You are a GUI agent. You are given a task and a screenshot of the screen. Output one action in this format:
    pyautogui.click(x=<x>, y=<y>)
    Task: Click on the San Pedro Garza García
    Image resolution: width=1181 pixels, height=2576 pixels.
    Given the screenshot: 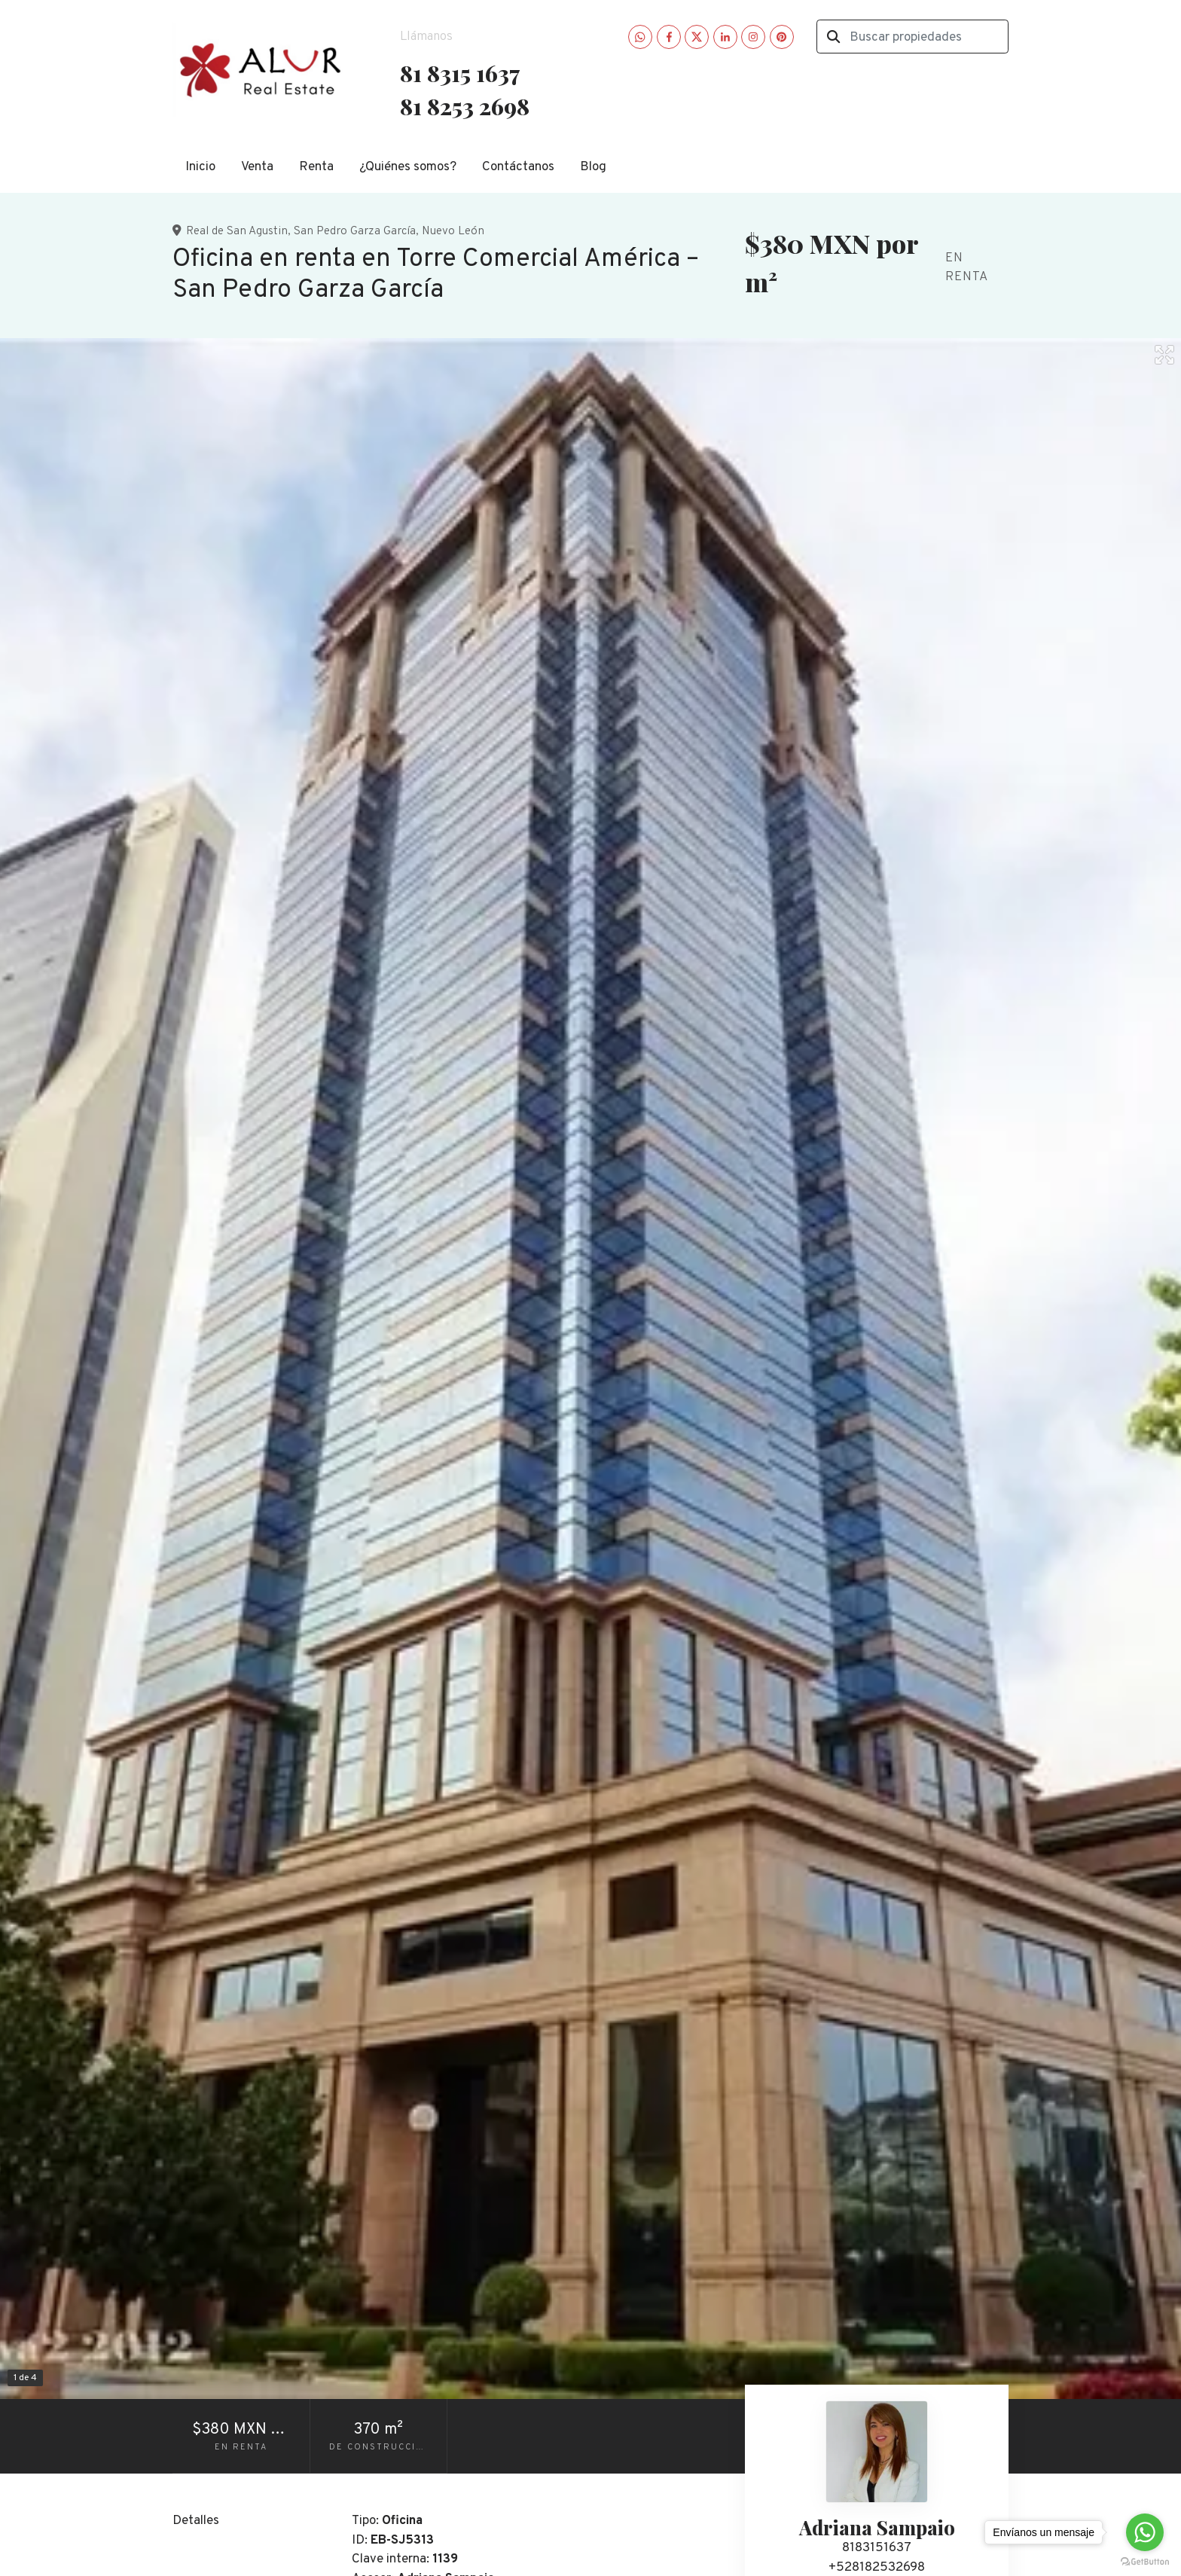 What is the action you would take?
    pyautogui.click(x=355, y=231)
    